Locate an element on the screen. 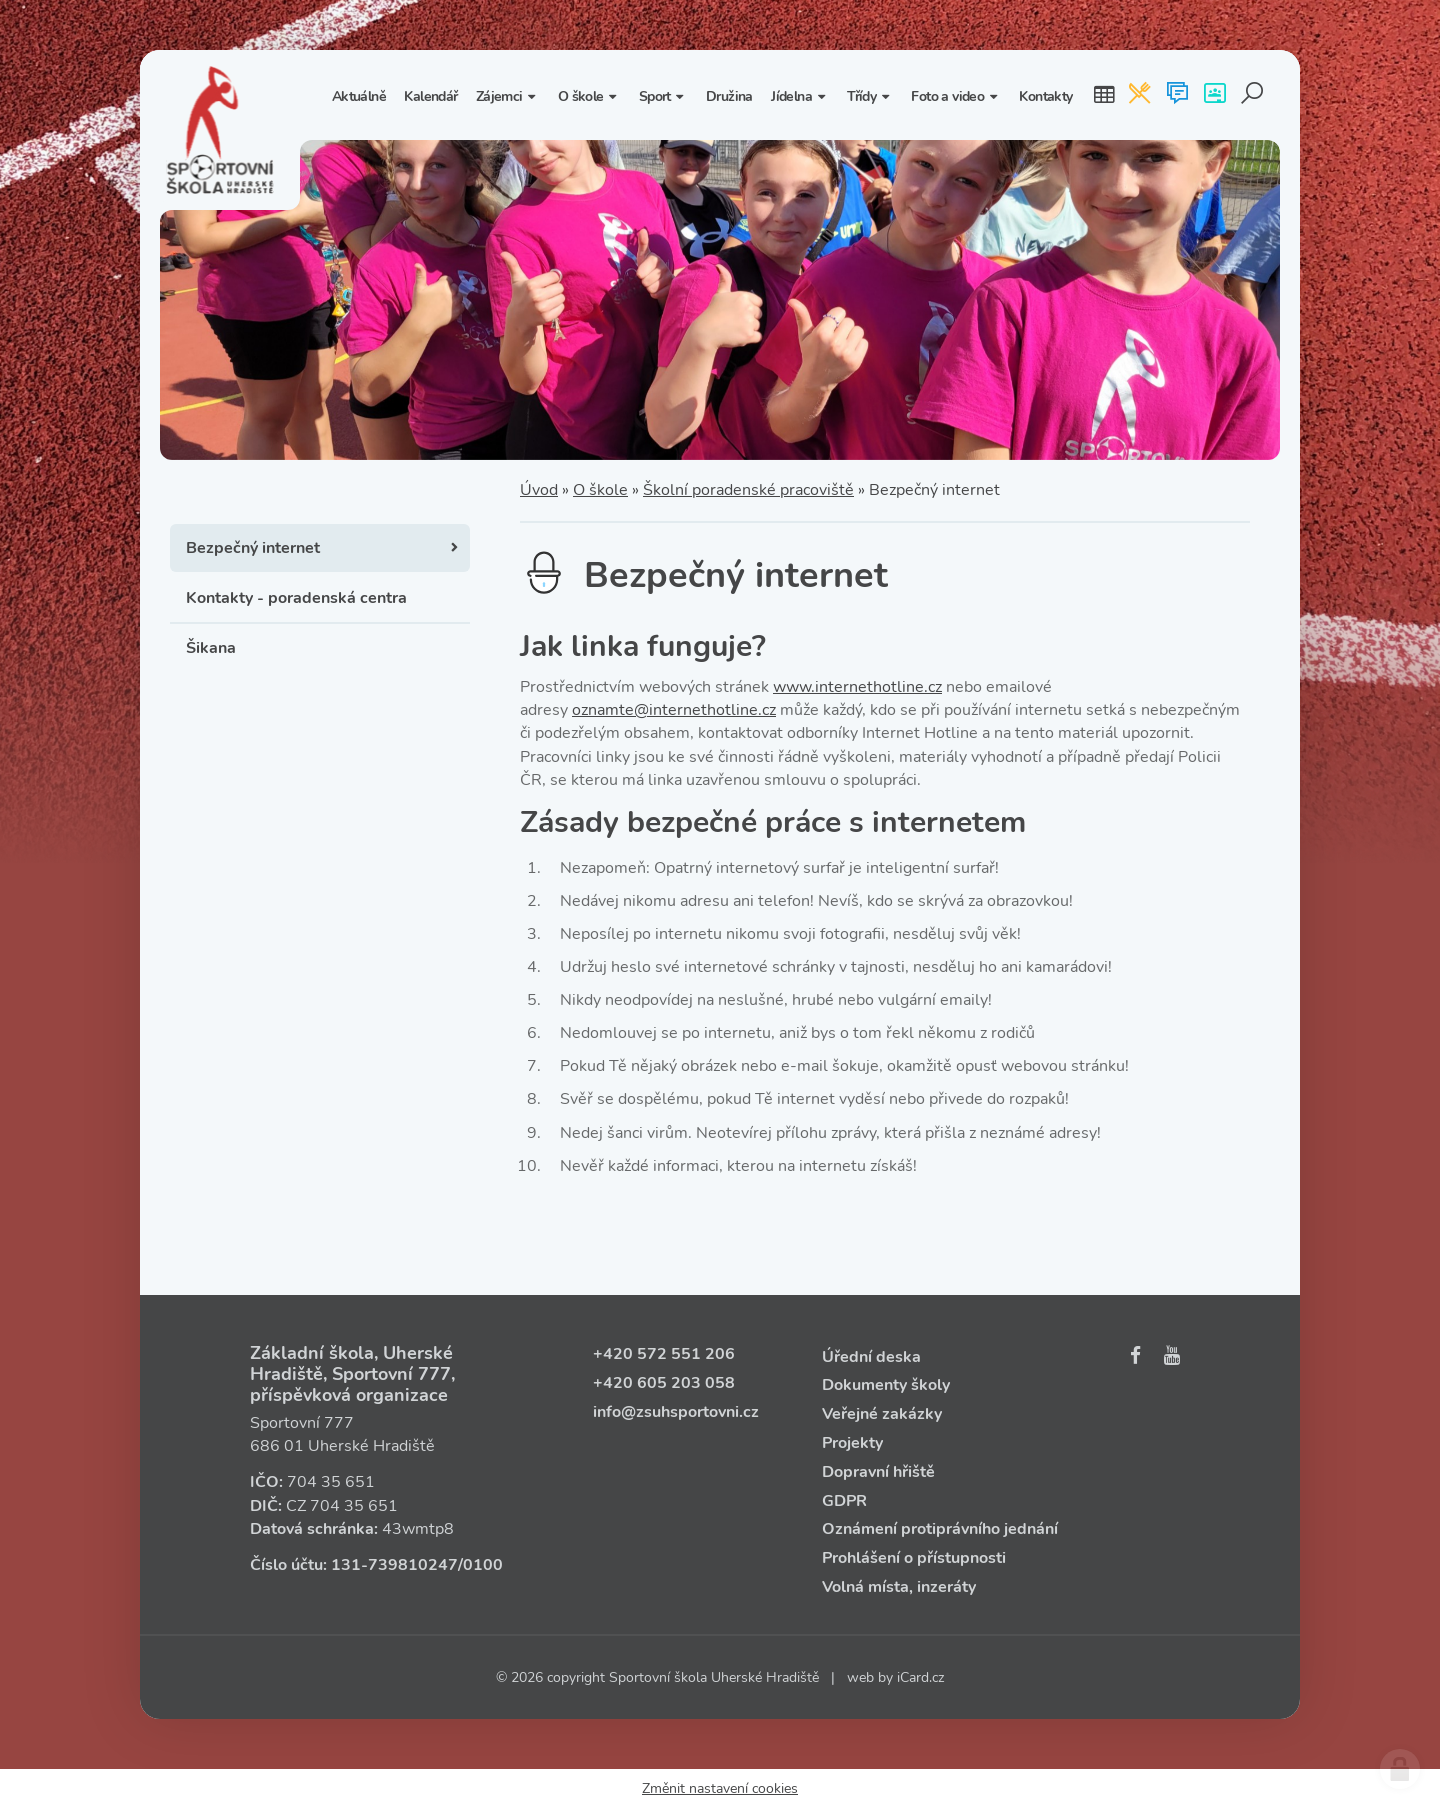 This screenshot has width=1440, height=1809. +420 572 551 206 is located at coordinates (664, 1354).